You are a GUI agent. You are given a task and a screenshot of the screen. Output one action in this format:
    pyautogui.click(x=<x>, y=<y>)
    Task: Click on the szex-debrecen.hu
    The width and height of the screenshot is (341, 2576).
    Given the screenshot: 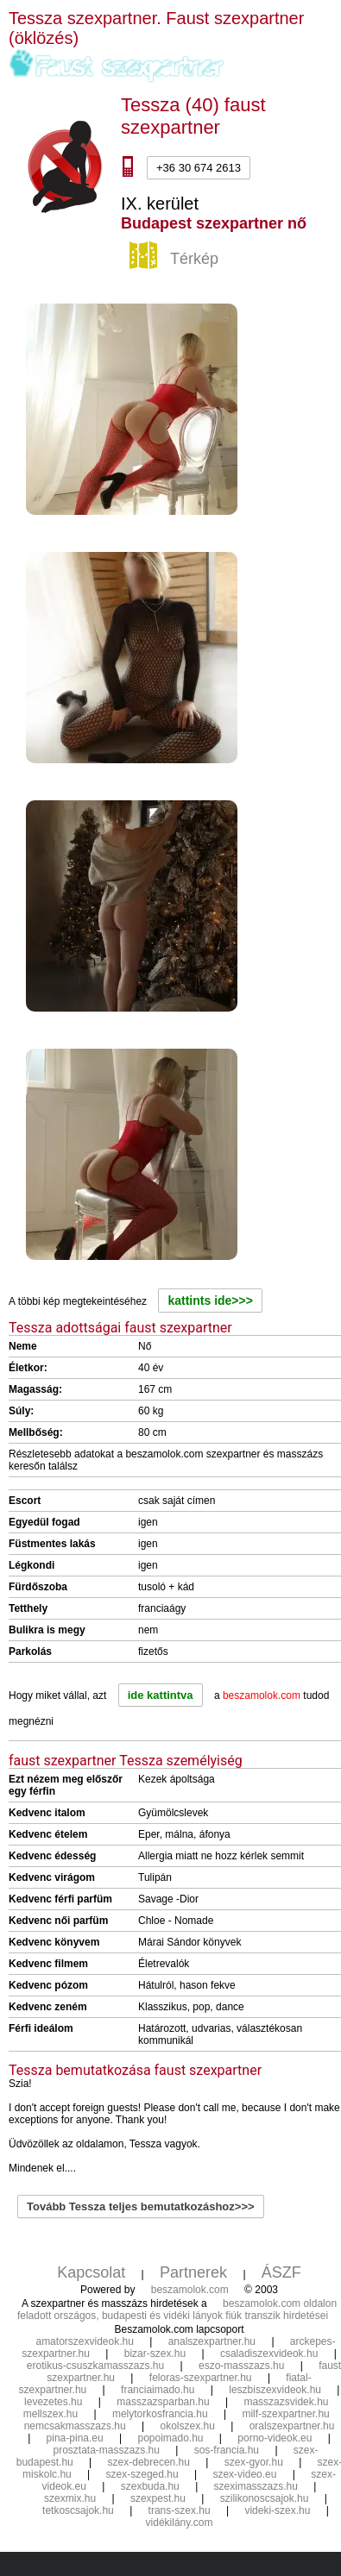 What is the action you would take?
    pyautogui.click(x=149, y=2462)
    